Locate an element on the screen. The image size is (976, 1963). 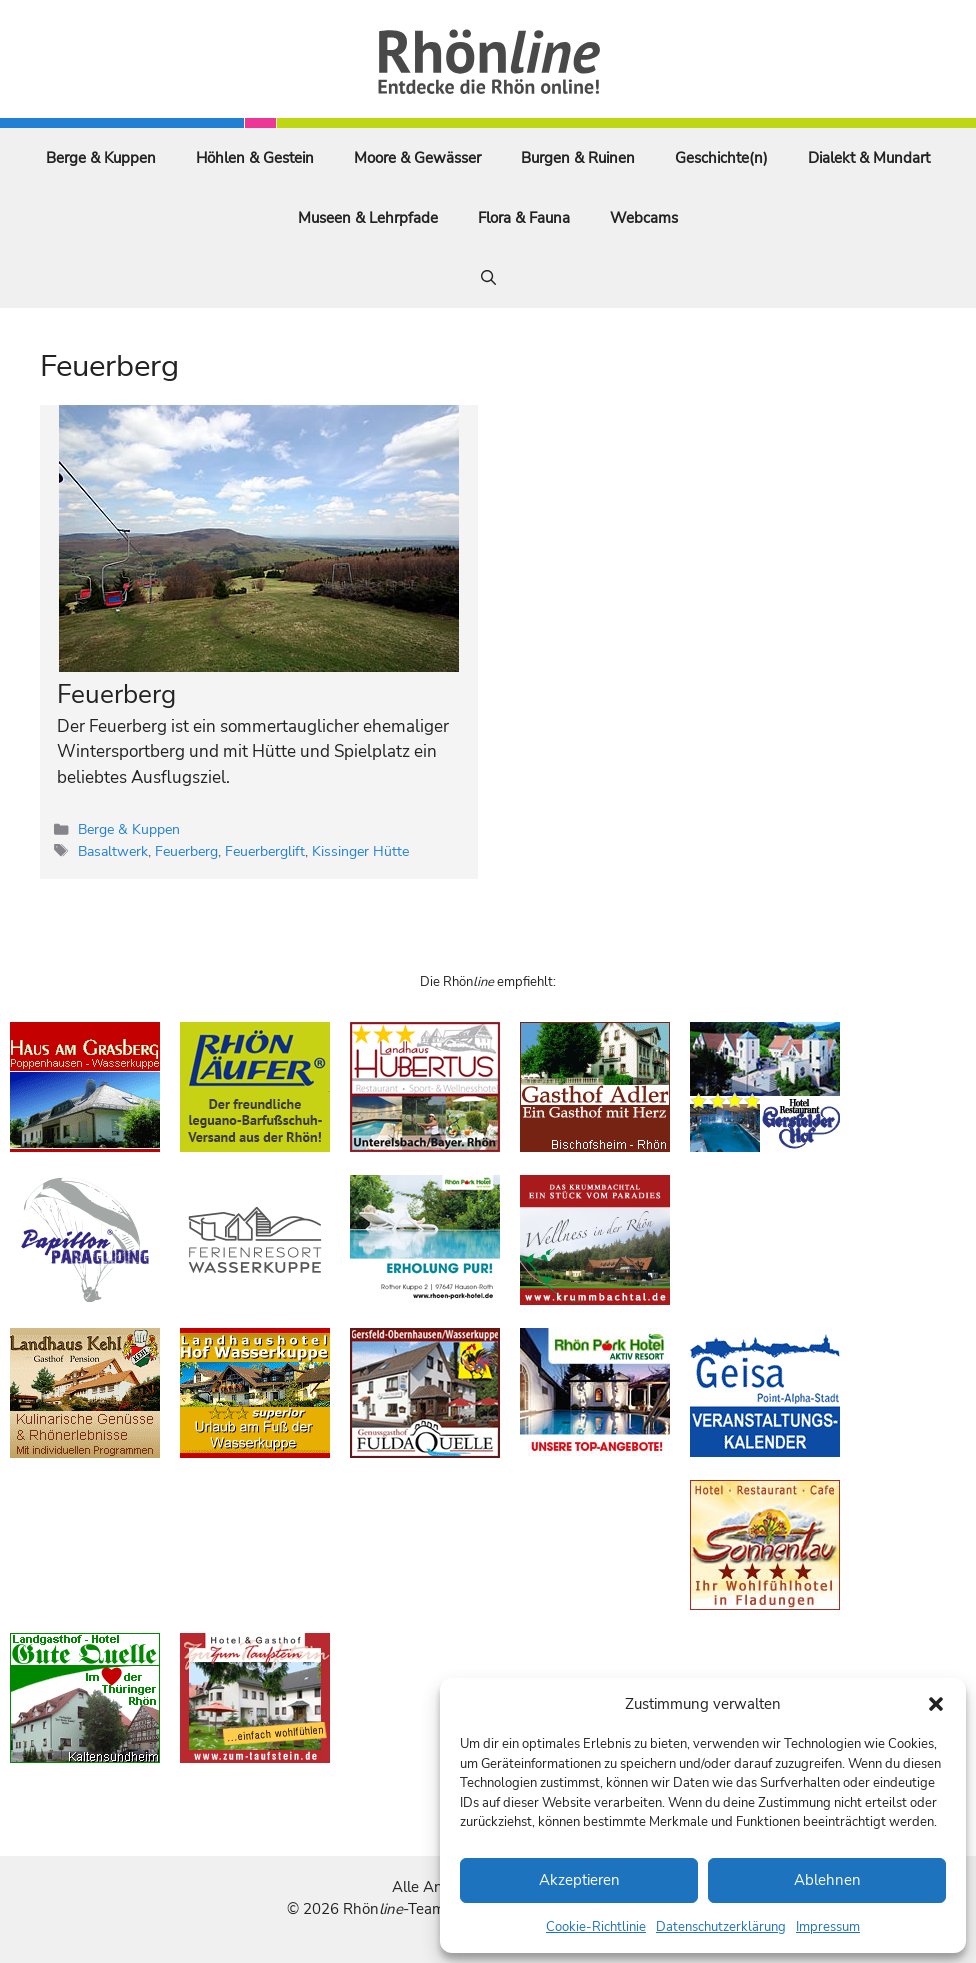
Akzeptieren is located at coordinates (579, 1880).